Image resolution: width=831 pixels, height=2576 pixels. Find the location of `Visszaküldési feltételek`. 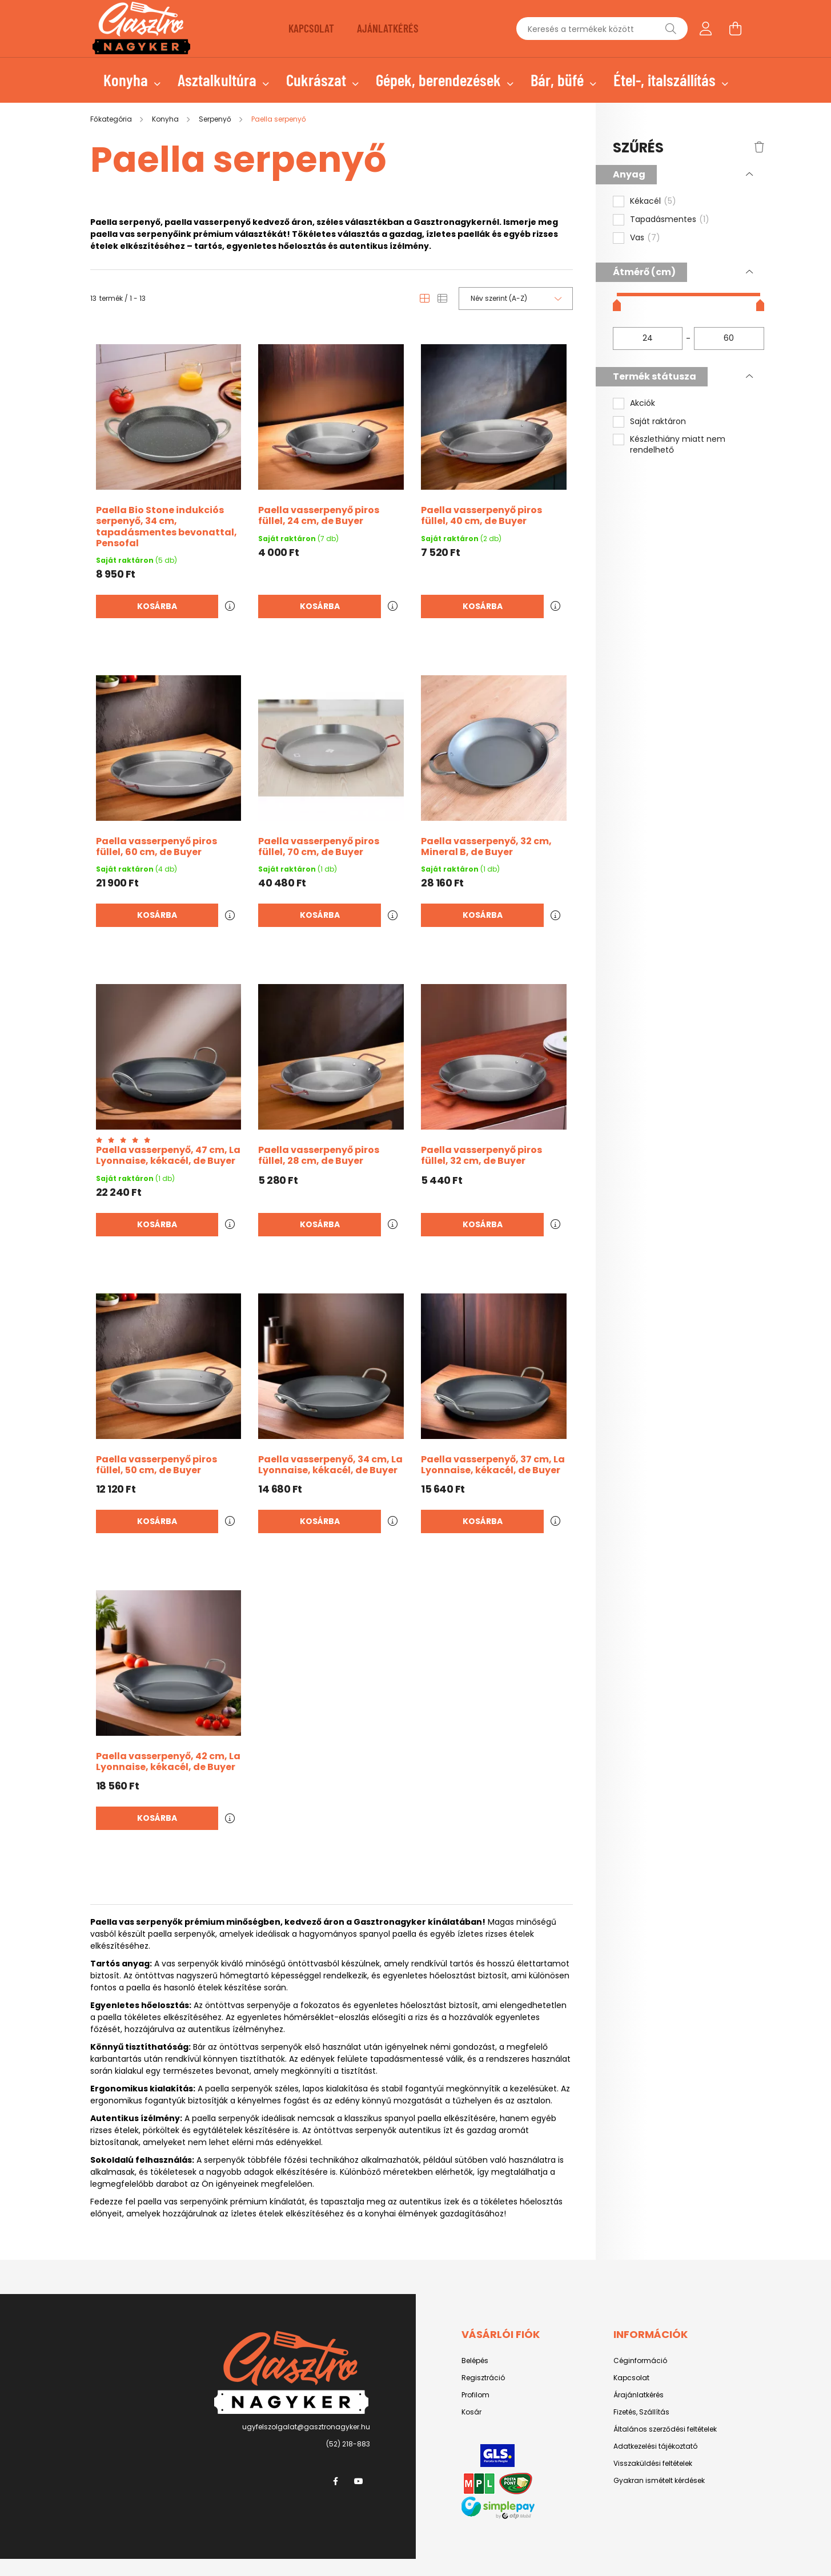

Visszaküldési feltételek is located at coordinates (652, 2464).